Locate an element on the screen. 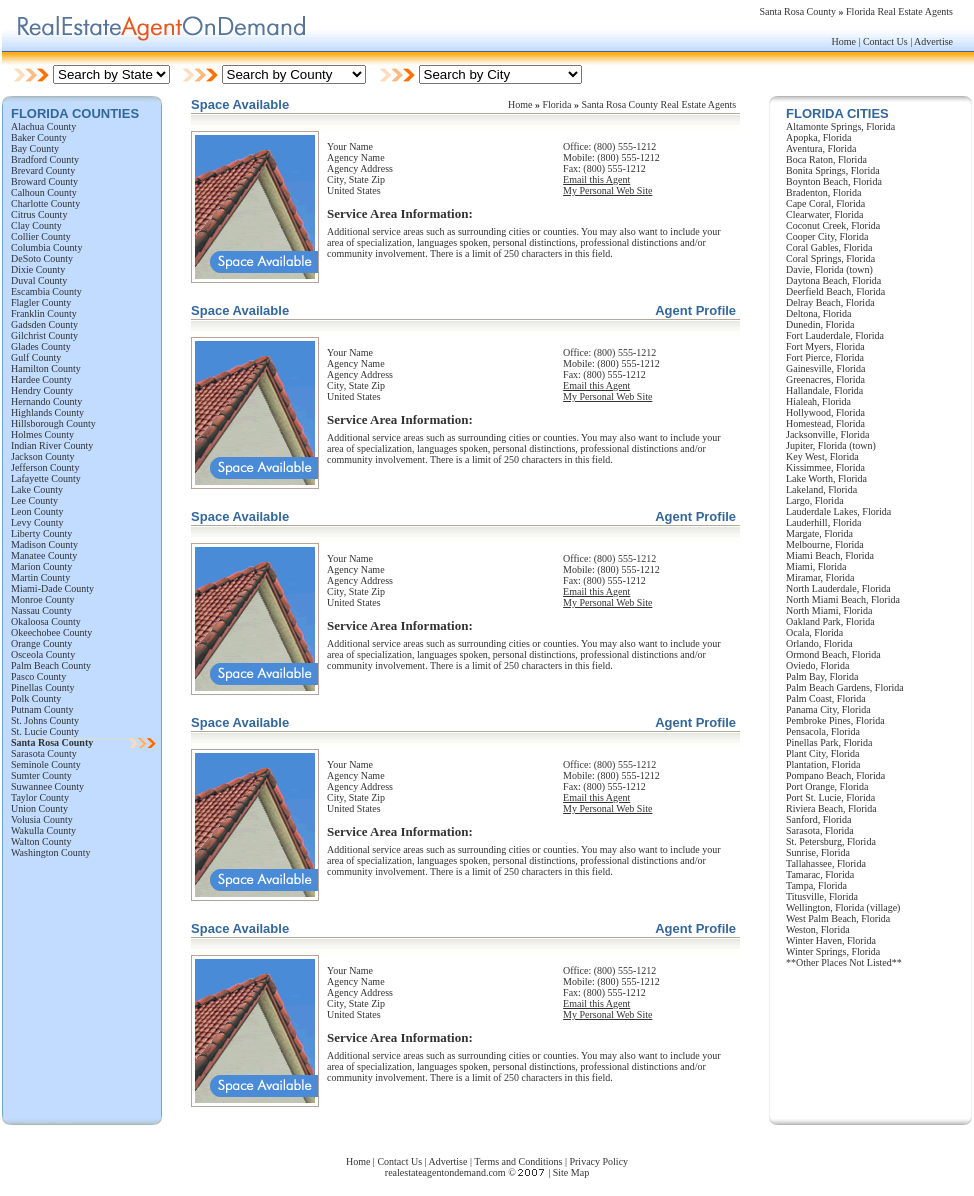  Fort Lauderdale, Florida is located at coordinates (835, 335).